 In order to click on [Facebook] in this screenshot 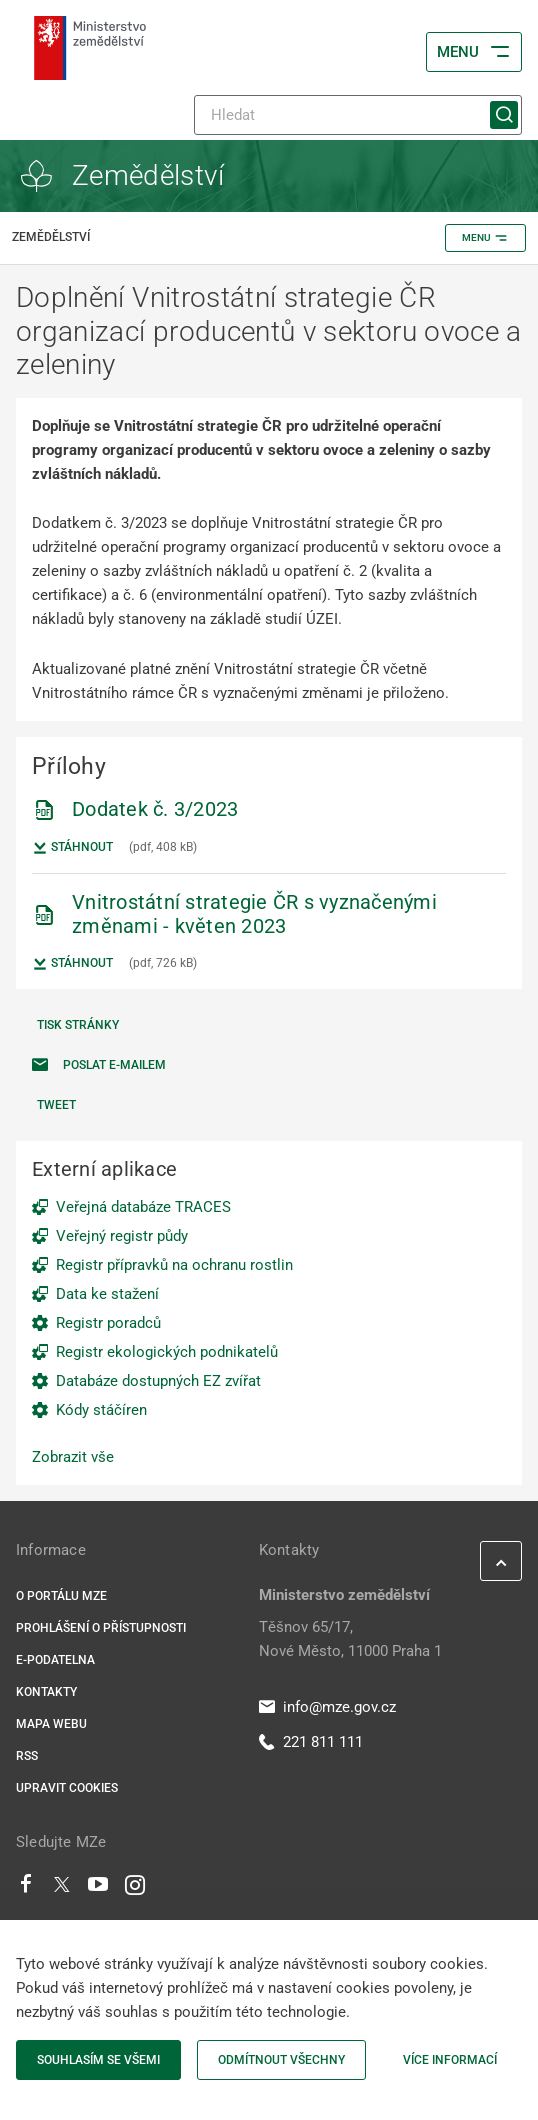, I will do `click(26, 1889)`.